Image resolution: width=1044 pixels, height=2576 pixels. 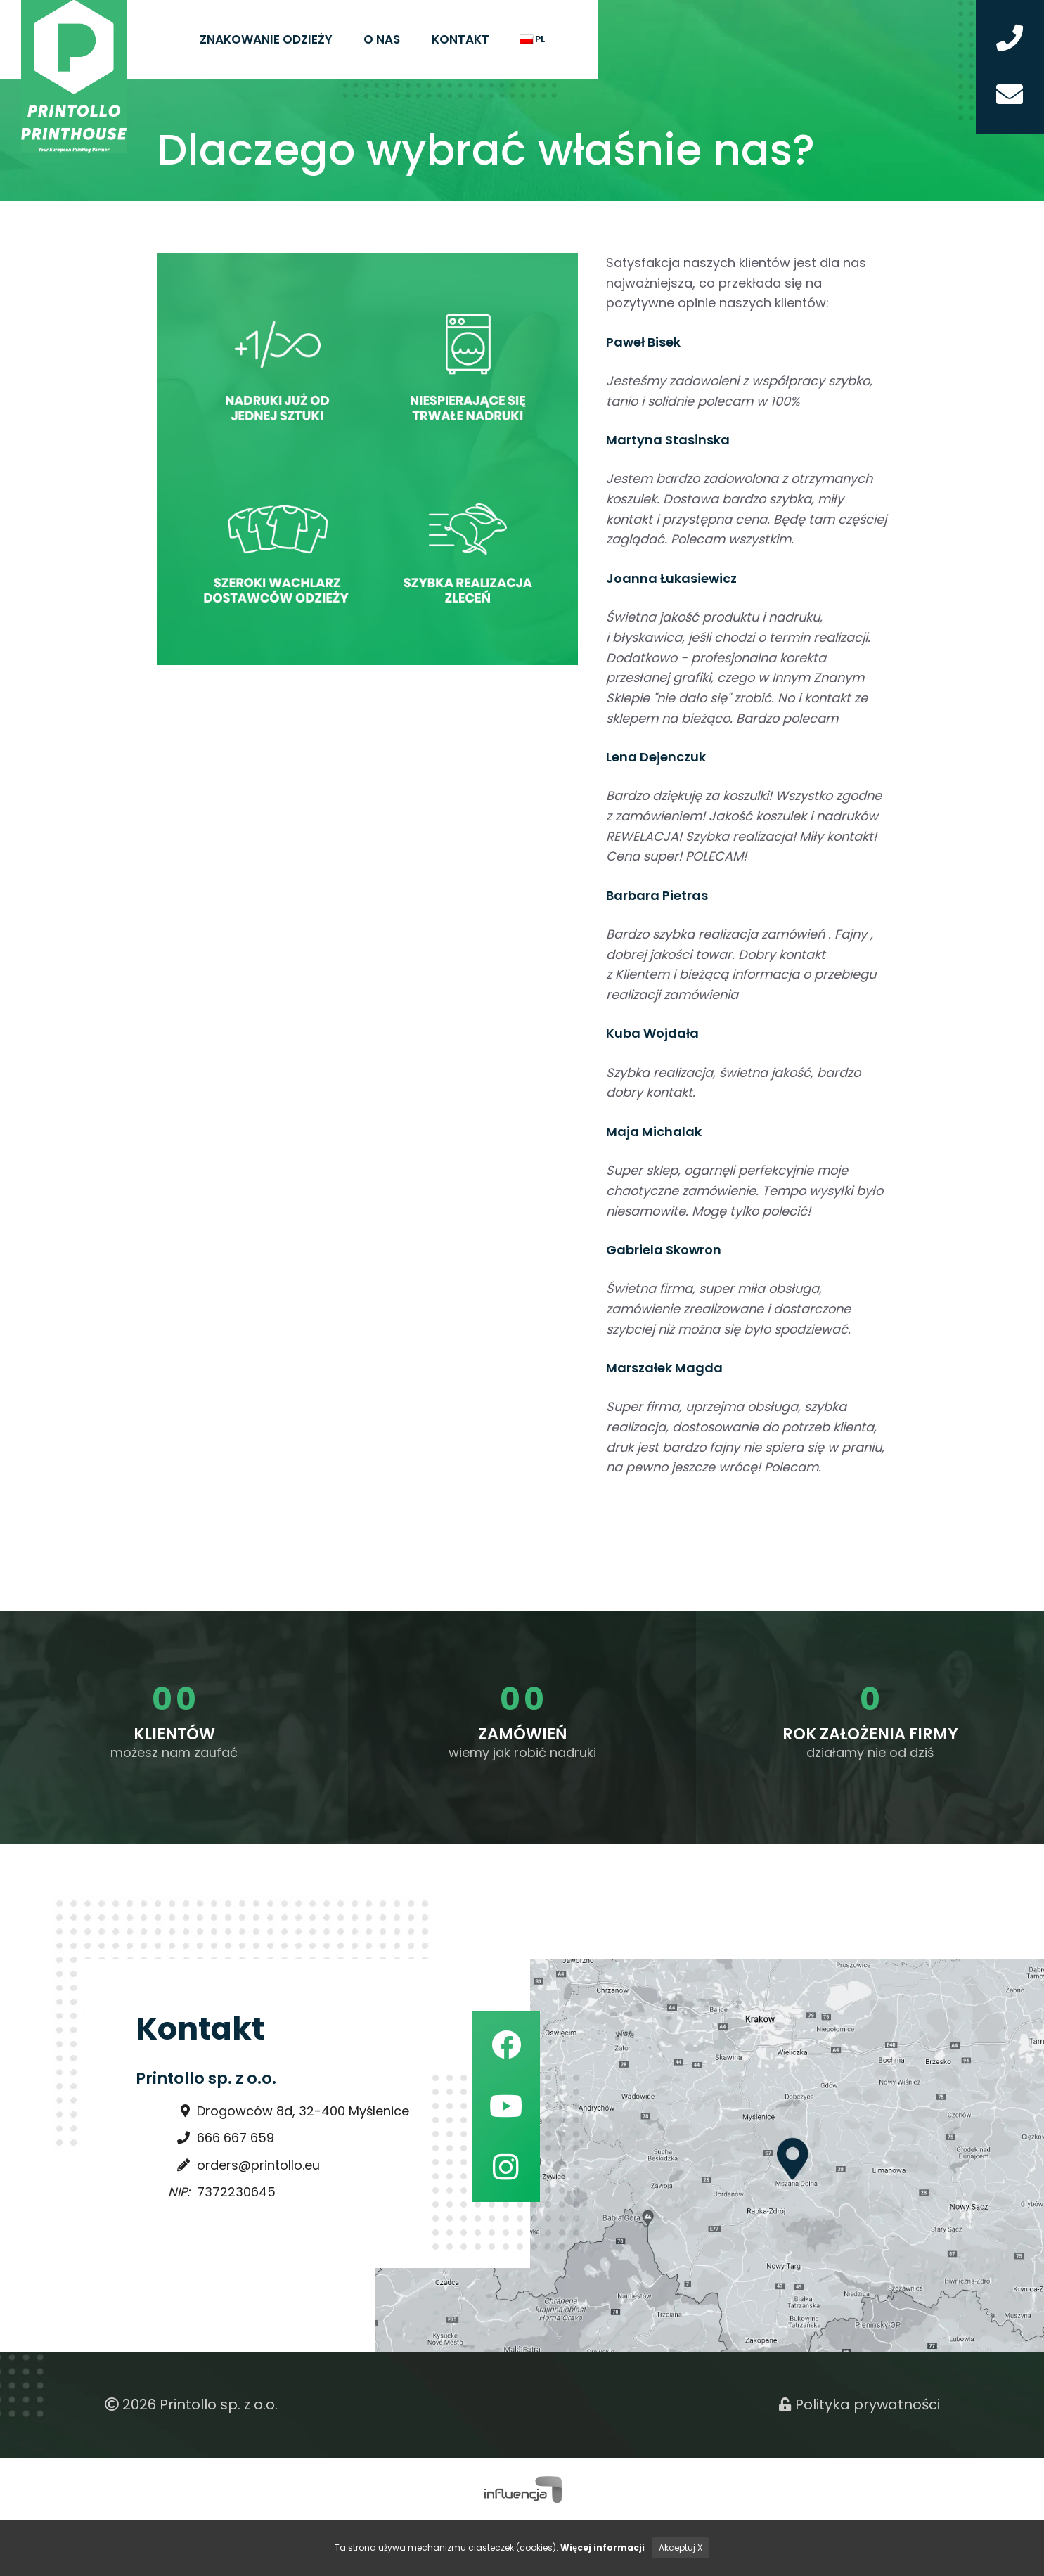 What do you see at coordinates (680, 2548) in the screenshot?
I see `Akceptuj X` at bounding box center [680, 2548].